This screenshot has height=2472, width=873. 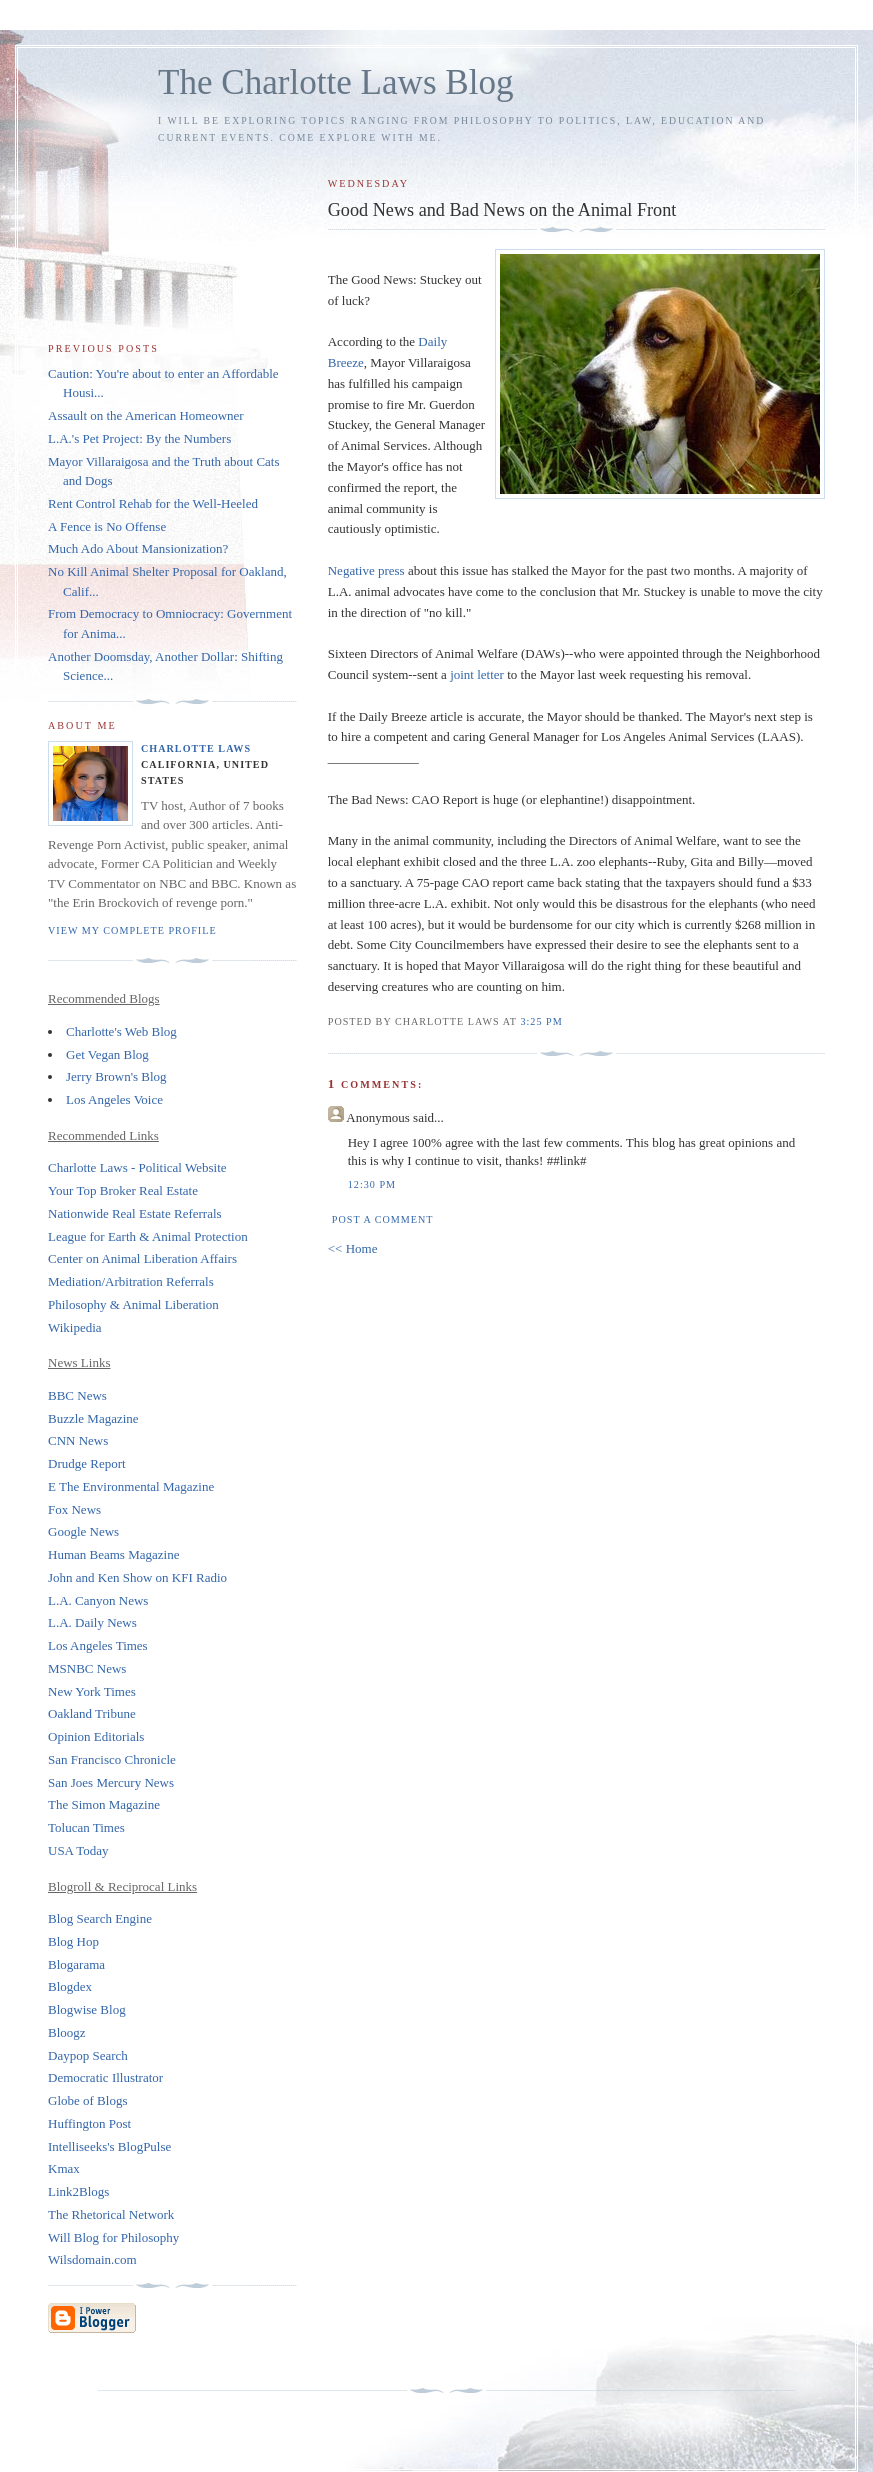 I want to click on Charlotte Laws - Political Website, so click(x=137, y=1167).